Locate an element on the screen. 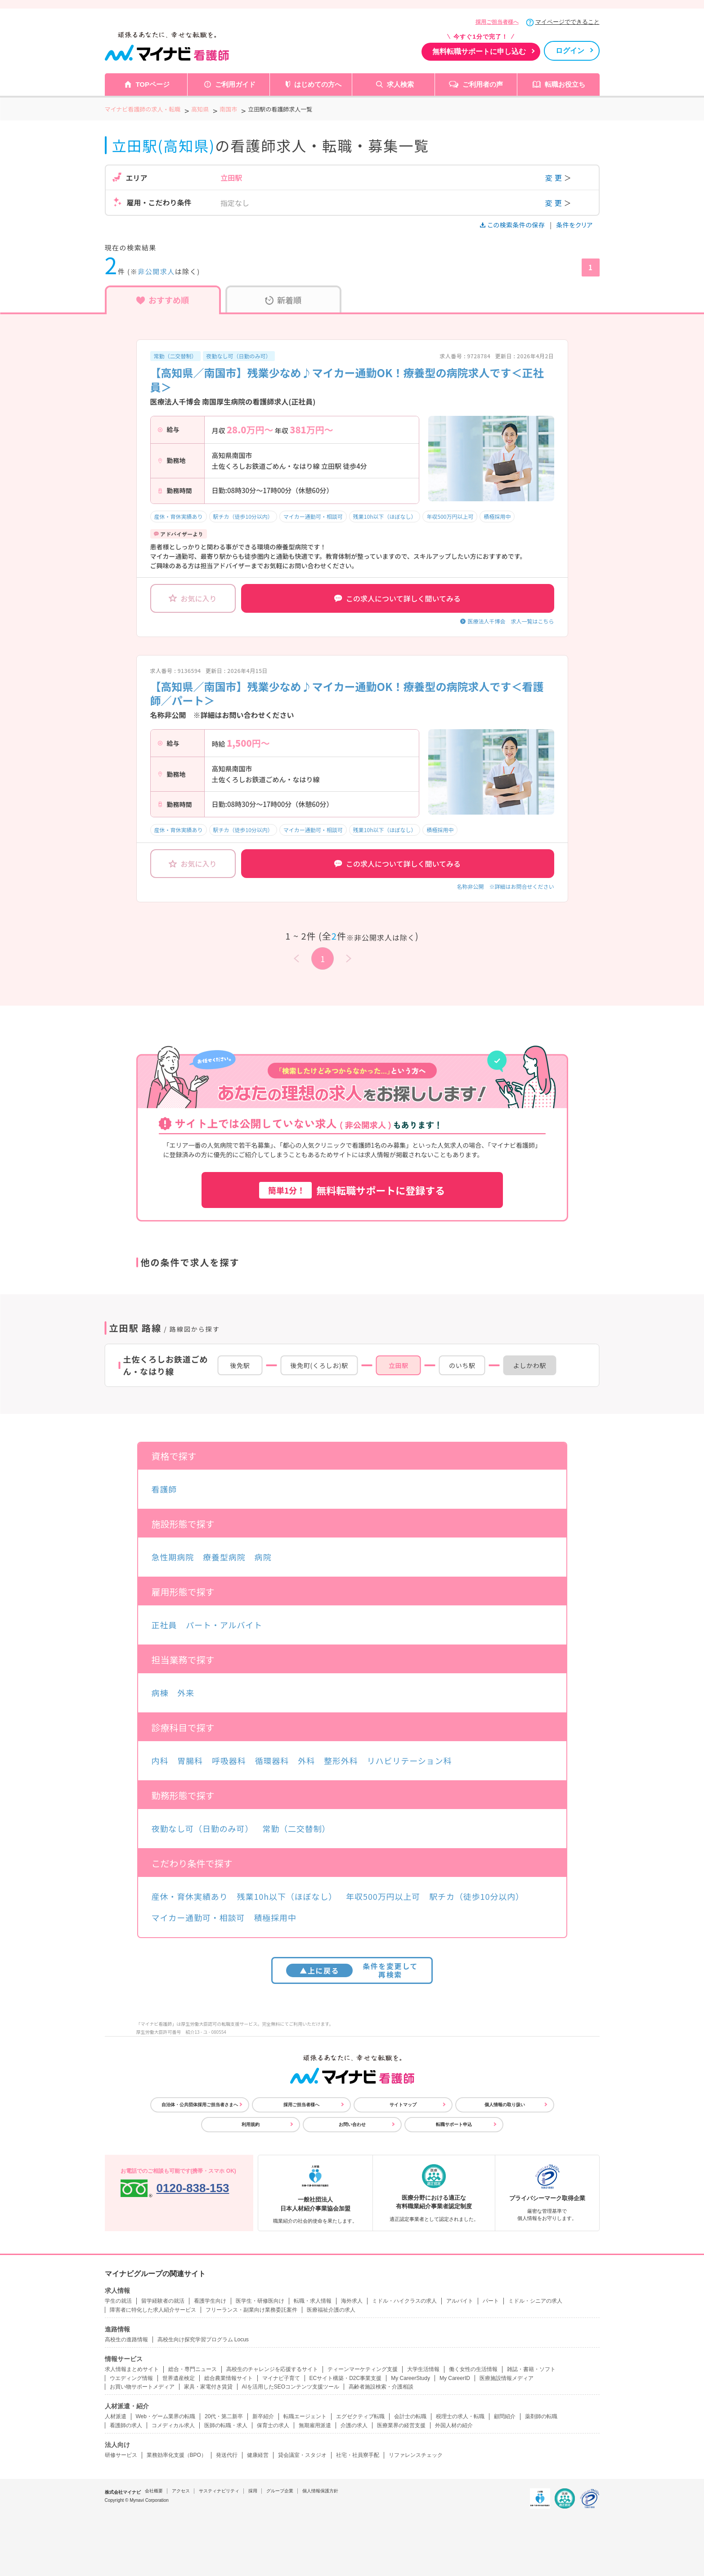  常勤（二交替制） is located at coordinates (175, 356).